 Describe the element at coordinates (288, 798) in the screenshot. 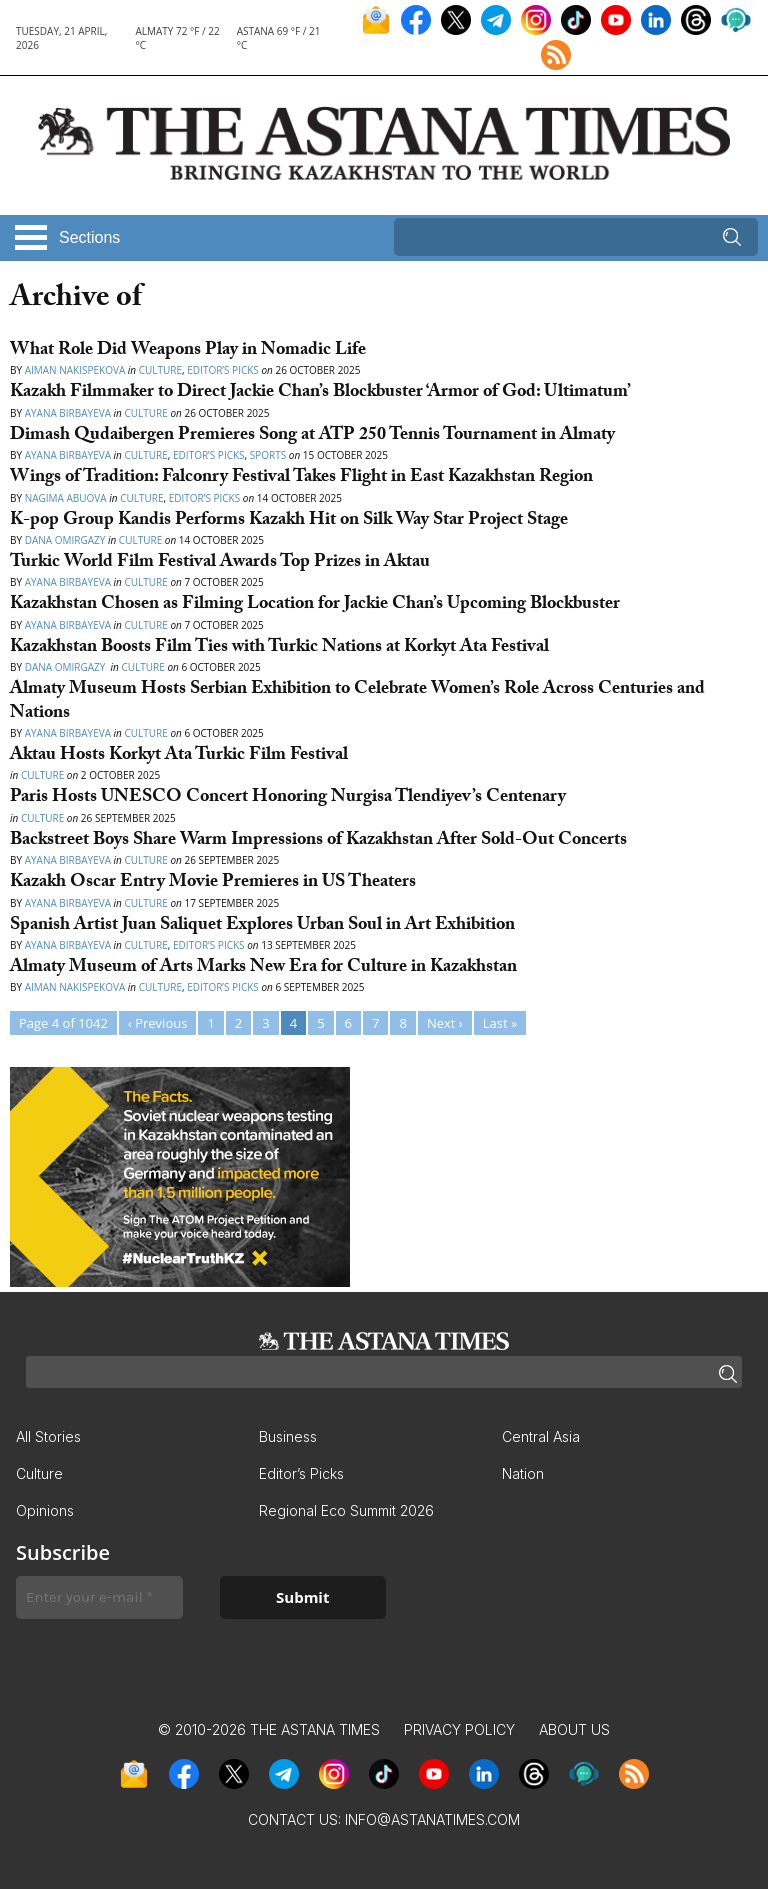

I see `Paris Hosts UNESCO Concert Honoring Nurgisa Tlendiyev’s Centenary` at that location.